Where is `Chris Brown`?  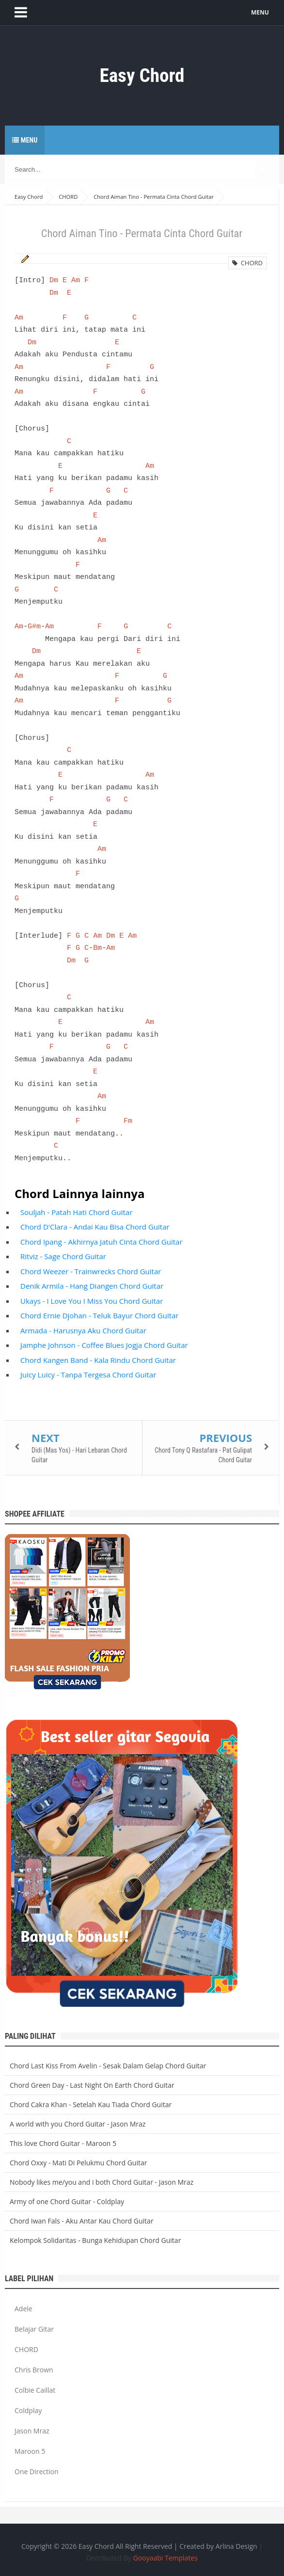
Chris Brown is located at coordinates (34, 2369).